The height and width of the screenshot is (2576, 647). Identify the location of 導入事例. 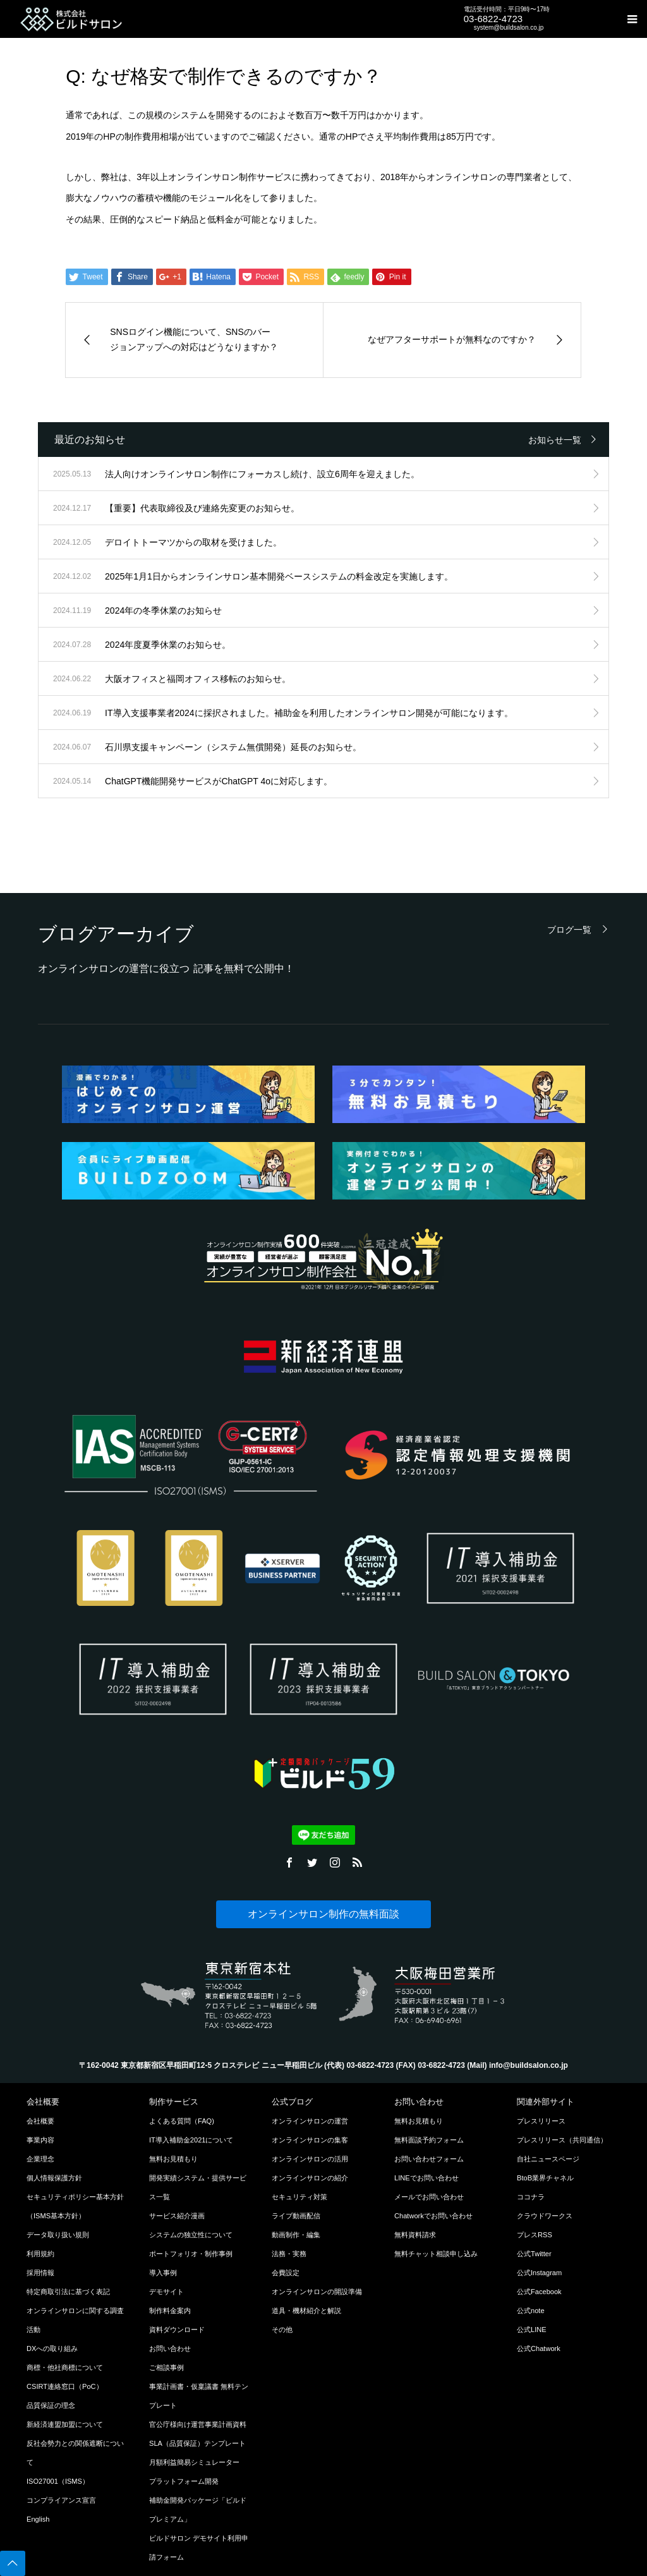
(163, 2272).